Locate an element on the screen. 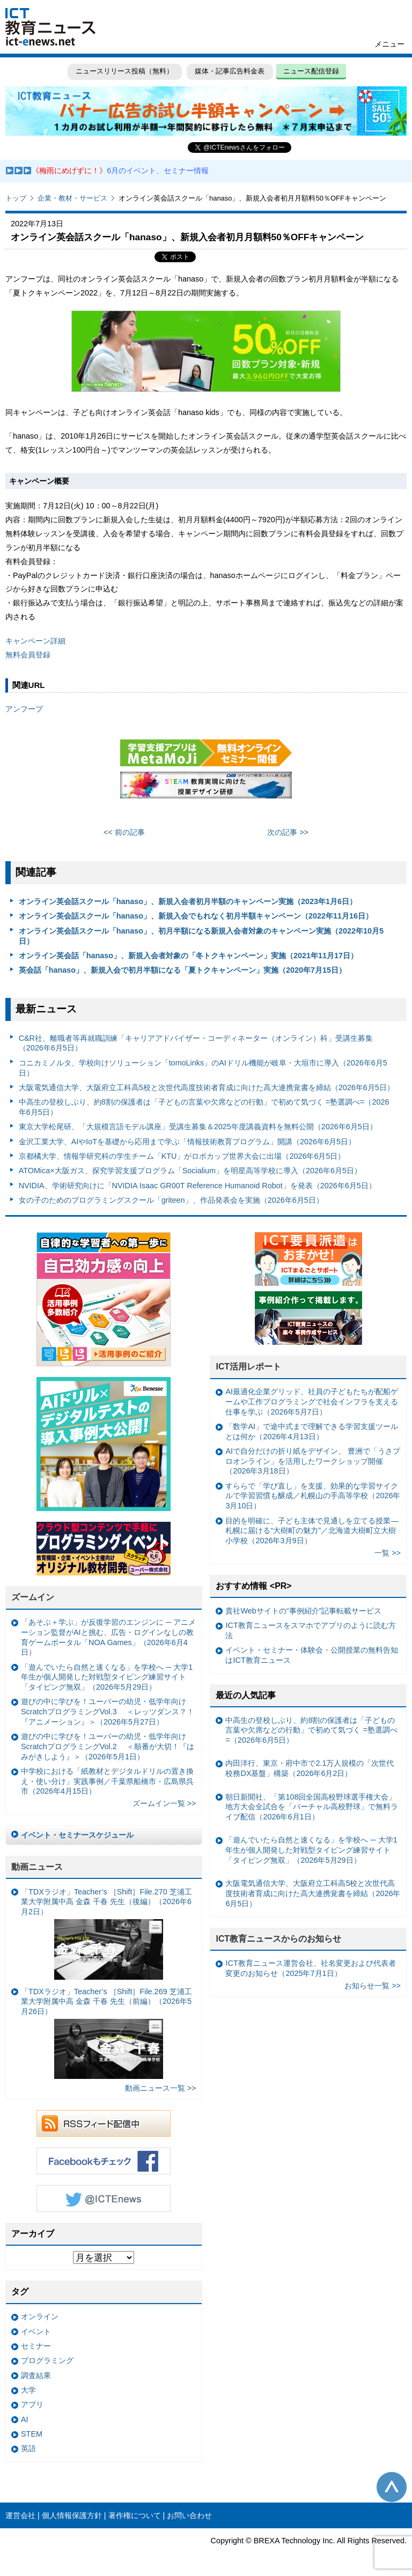  << 前の記事 is located at coordinates (124, 832).